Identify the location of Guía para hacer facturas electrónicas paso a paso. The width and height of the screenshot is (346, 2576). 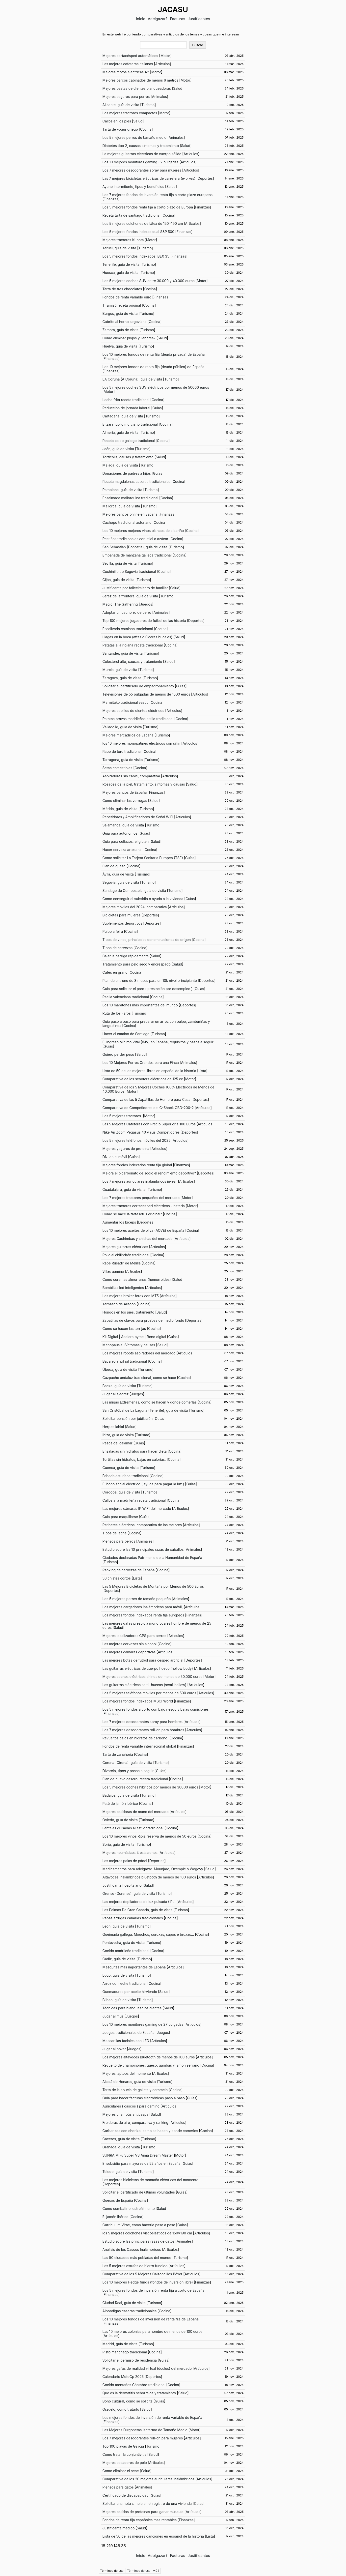
(144, 2098).